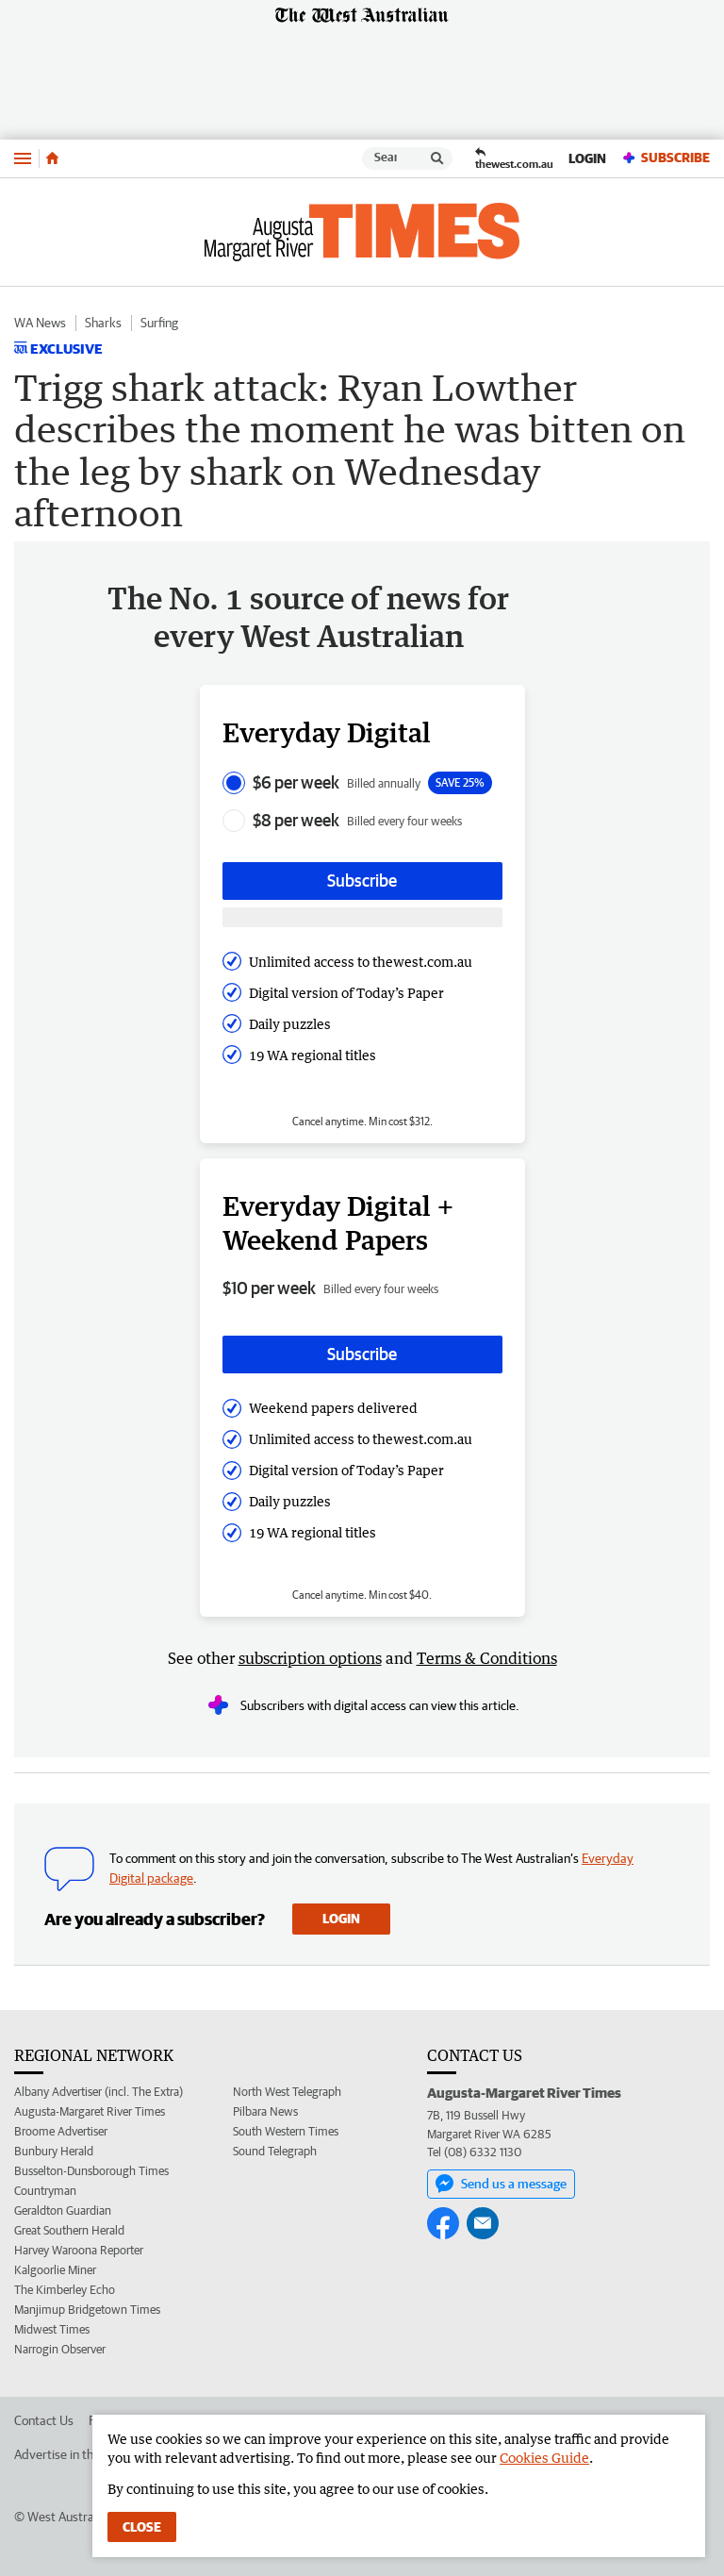  Describe the element at coordinates (265, 2111) in the screenshot. I see `Pilbara News` at that location.